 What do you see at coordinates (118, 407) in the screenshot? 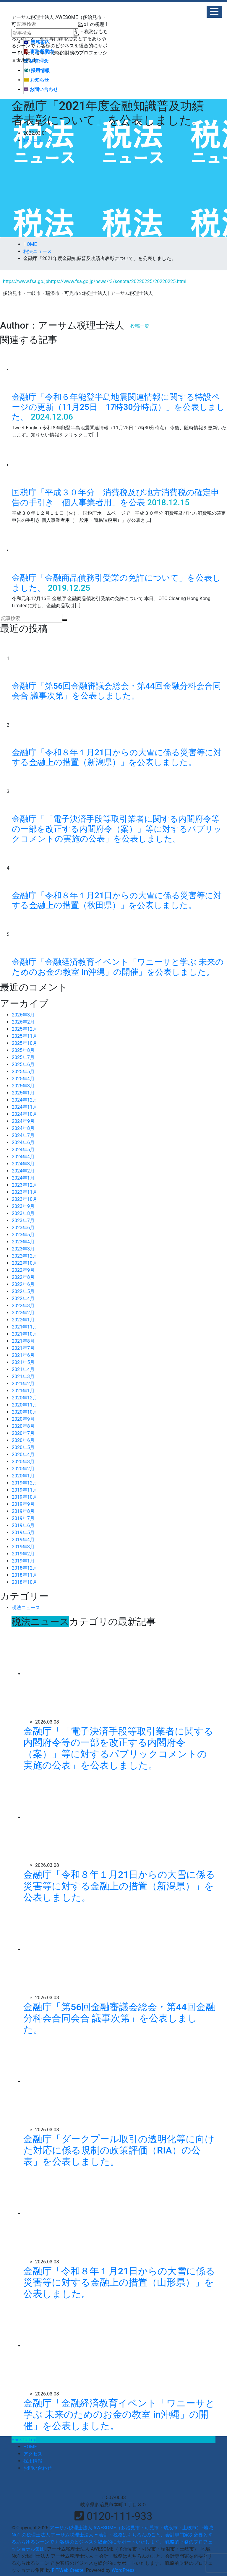
I see `金融庁「令和６年能登半島地震関連情報に関する特設ページの更新（11月25日 17時30分時点）」を公表しました。` at bounding box center [118, 407].